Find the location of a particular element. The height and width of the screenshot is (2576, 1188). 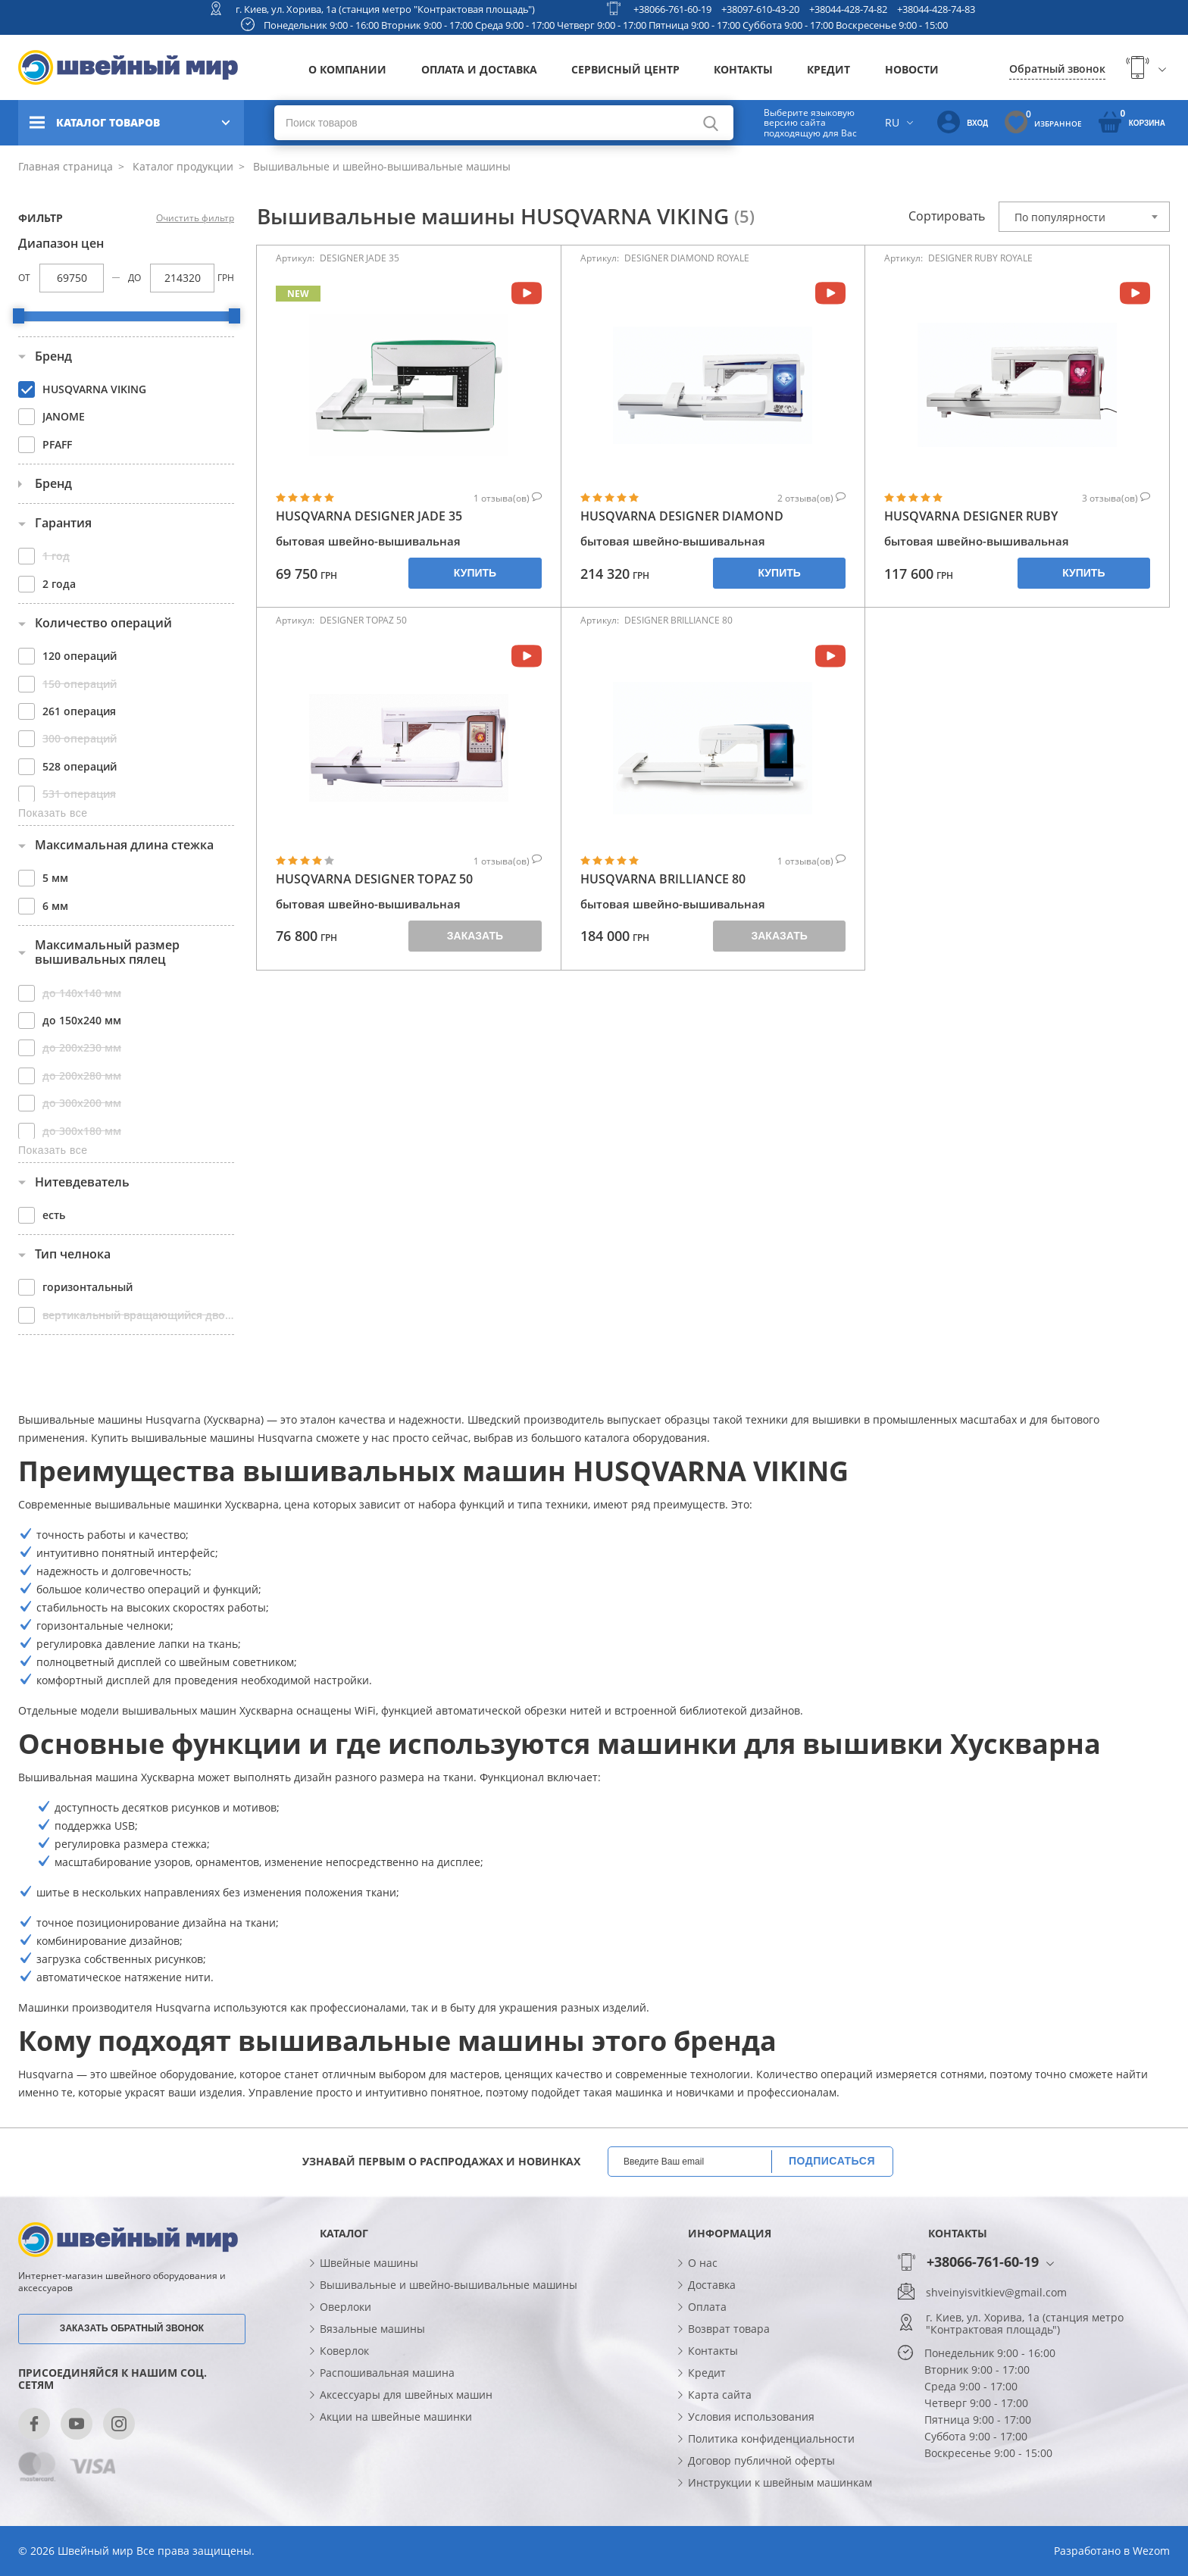

HUSQVARNA DESIGNER TOPAZ 50 is located at coordinates (374, 879).